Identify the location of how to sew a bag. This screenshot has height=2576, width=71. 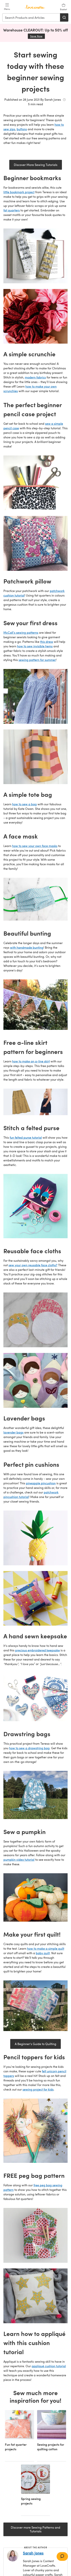
(24, 804).